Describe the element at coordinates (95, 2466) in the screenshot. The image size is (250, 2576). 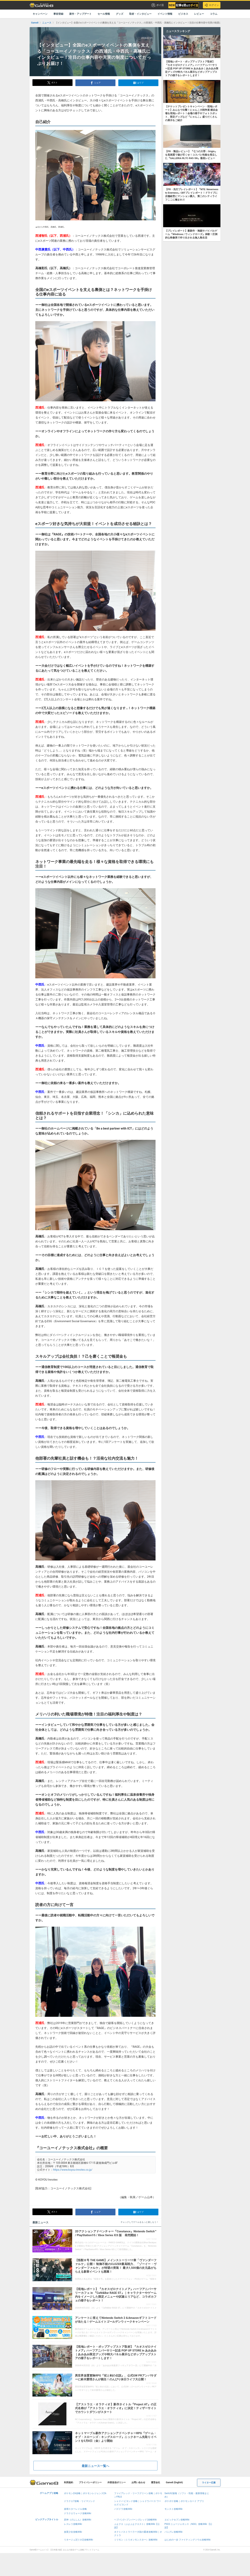
I see `最新ニュース一覧へ` at that location.